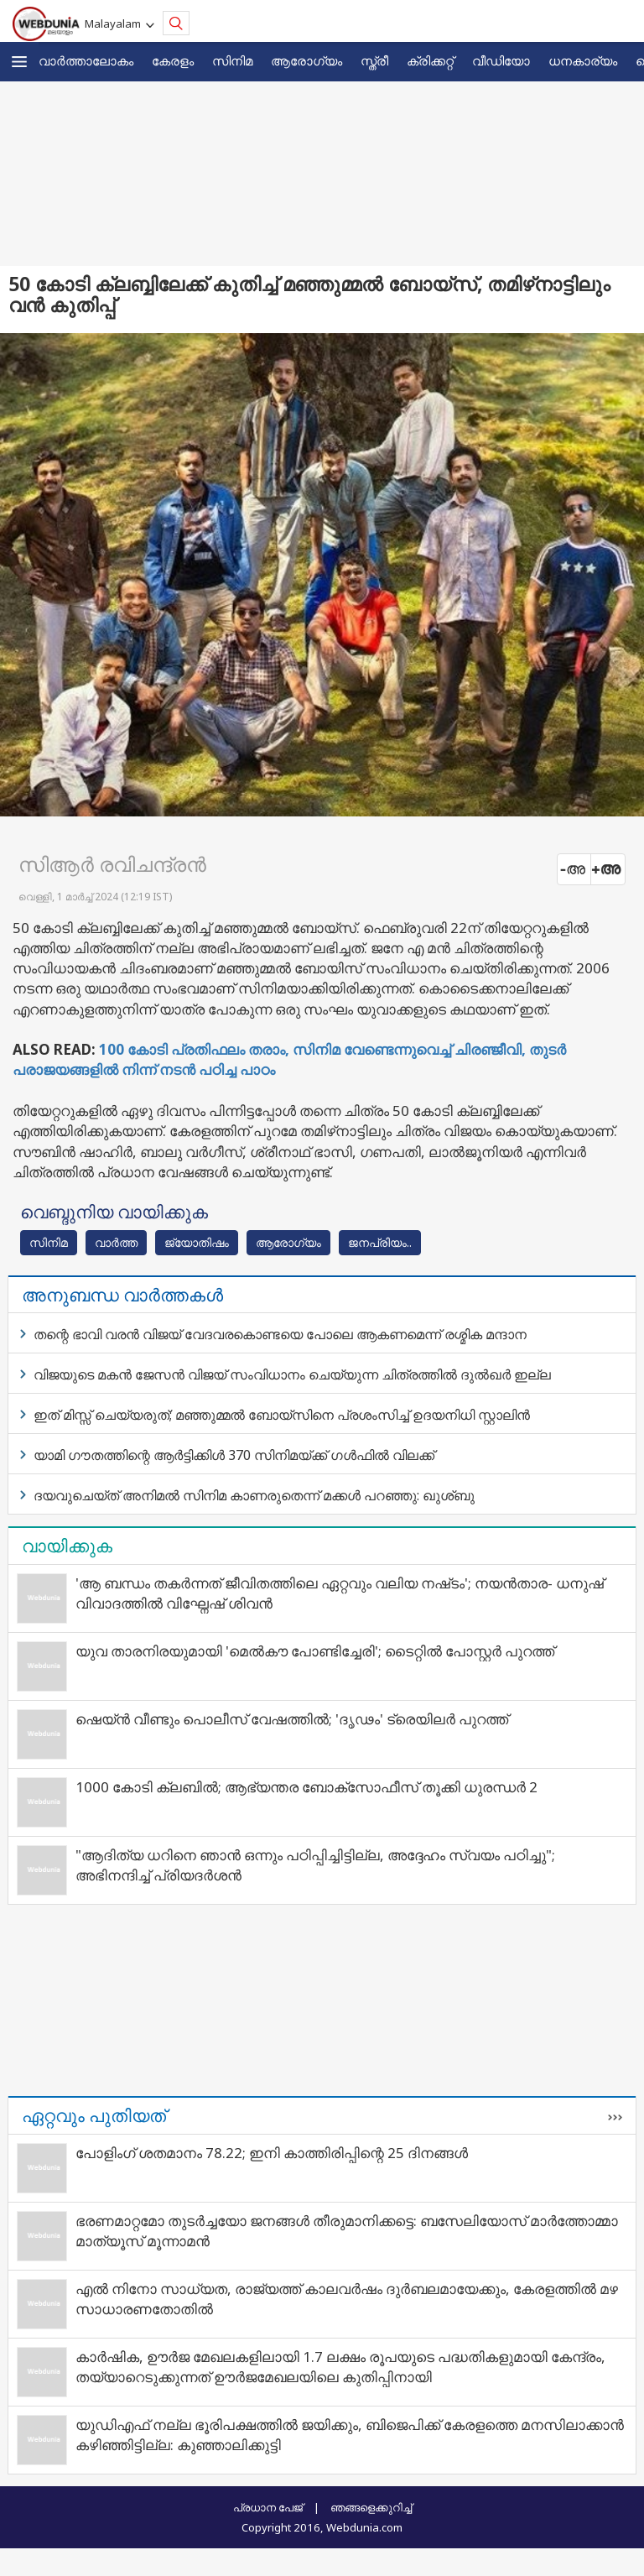  Describe the element at coordinates (115, 23) in the screenshot. I see `Malayalam [button]` at that location.